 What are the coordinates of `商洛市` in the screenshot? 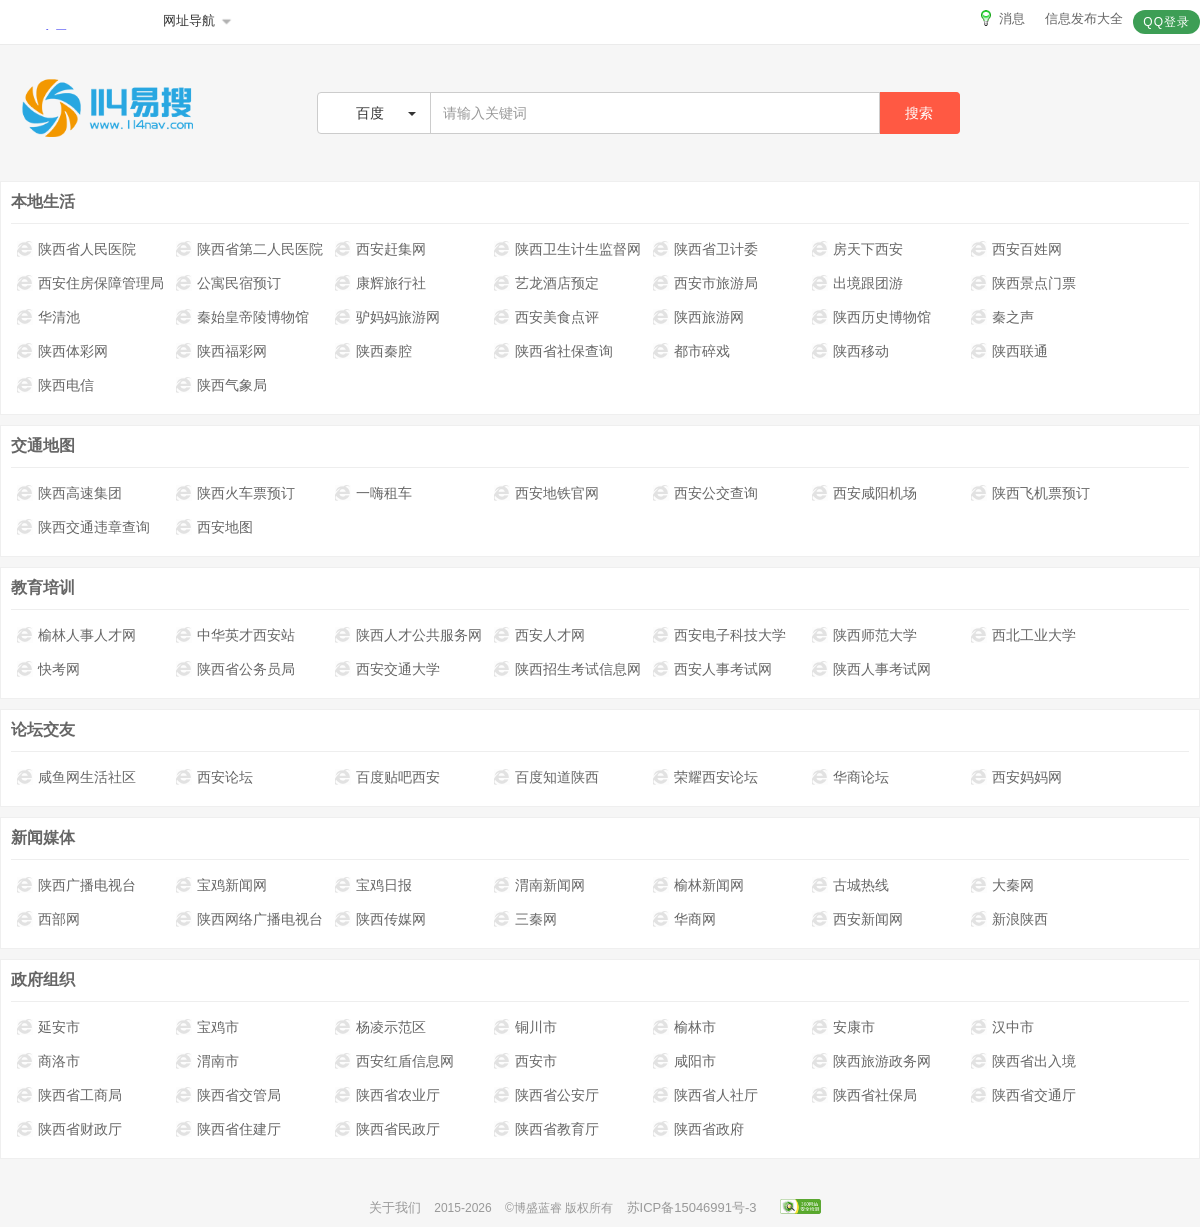 It's located at (48, 1061).